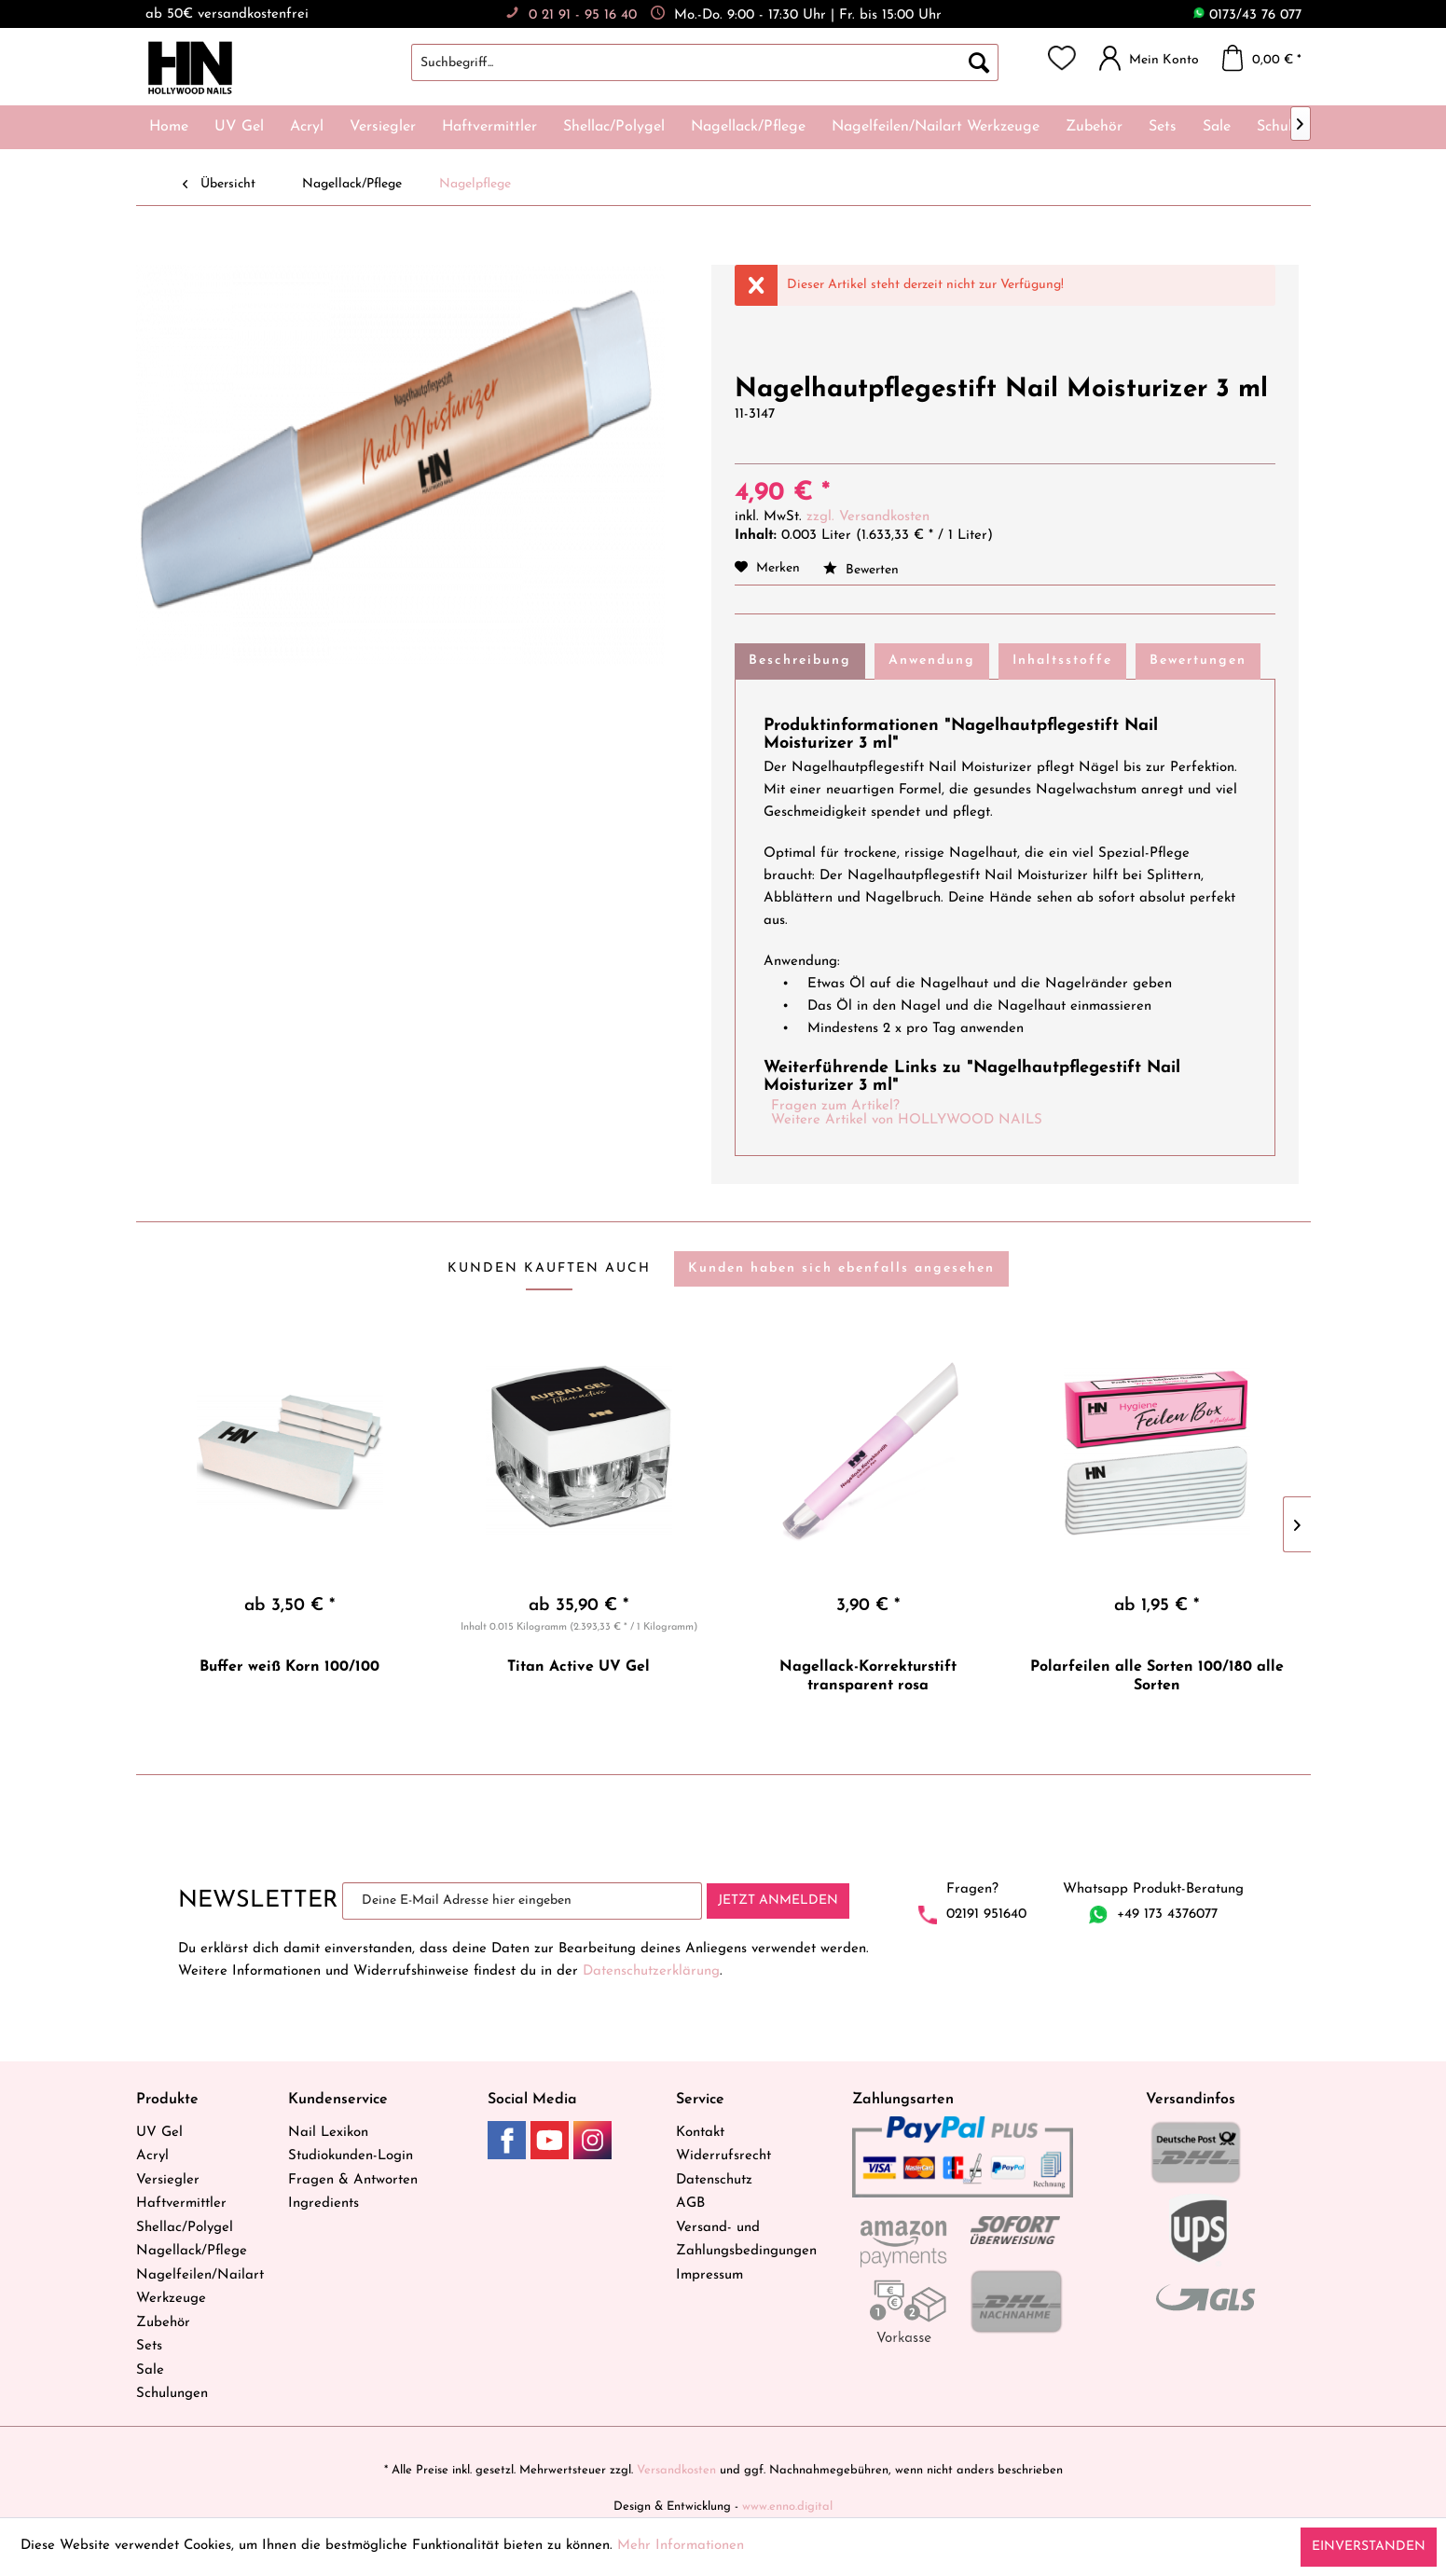  Describe the element at coordinates (350, 2156) in the screenshot. I see `Studiokunden-Login` at that location.